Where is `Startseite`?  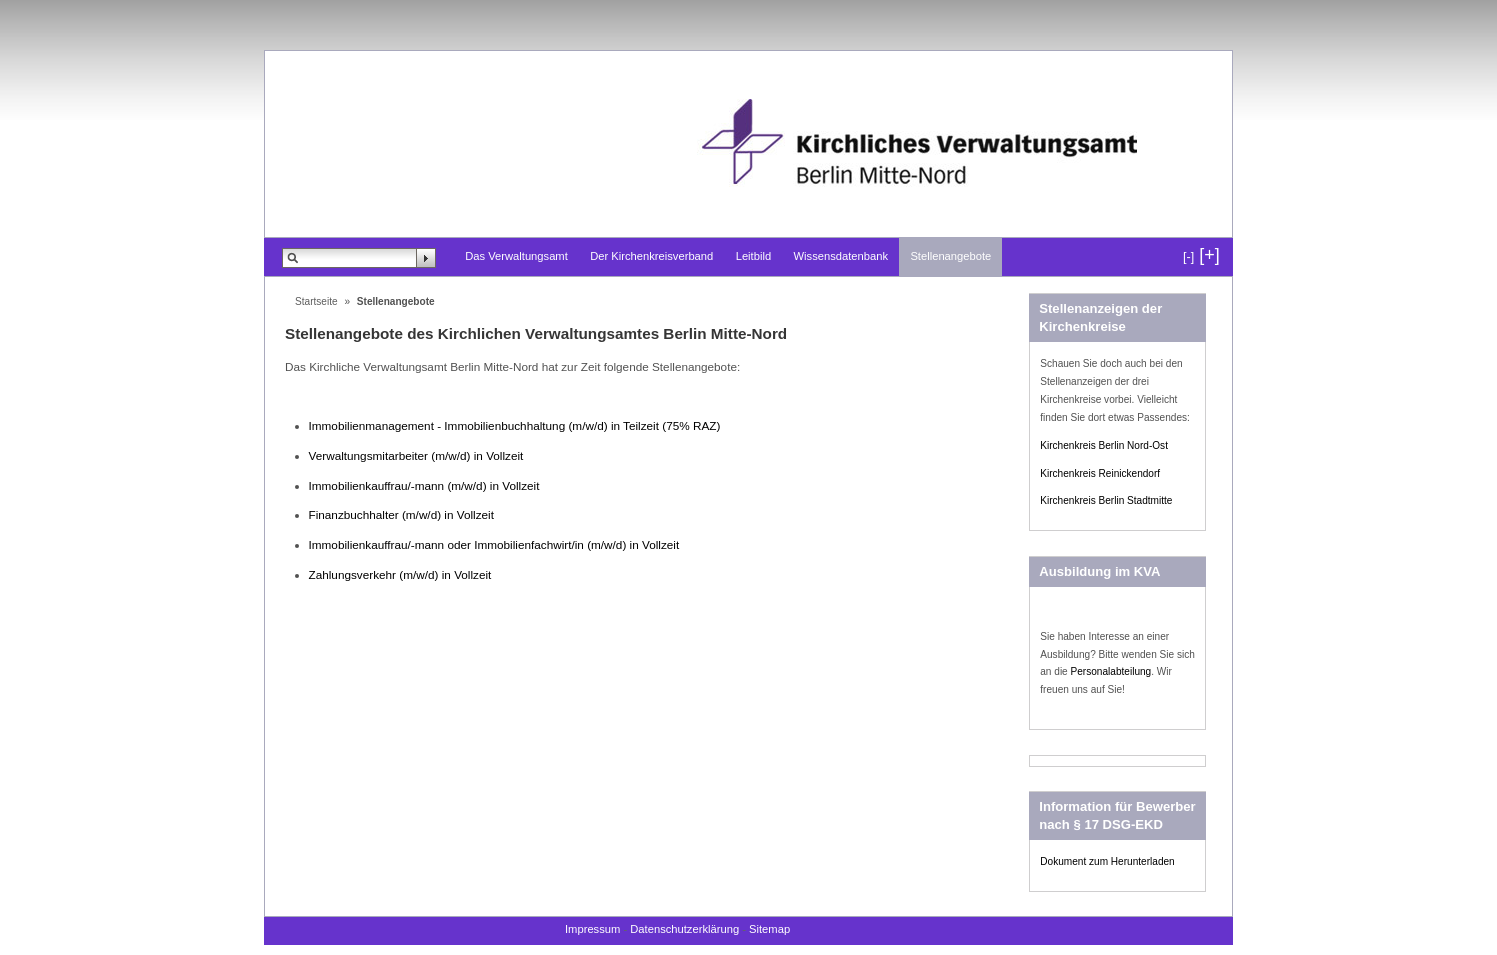 Startseite is located at coordinates (316, 301).